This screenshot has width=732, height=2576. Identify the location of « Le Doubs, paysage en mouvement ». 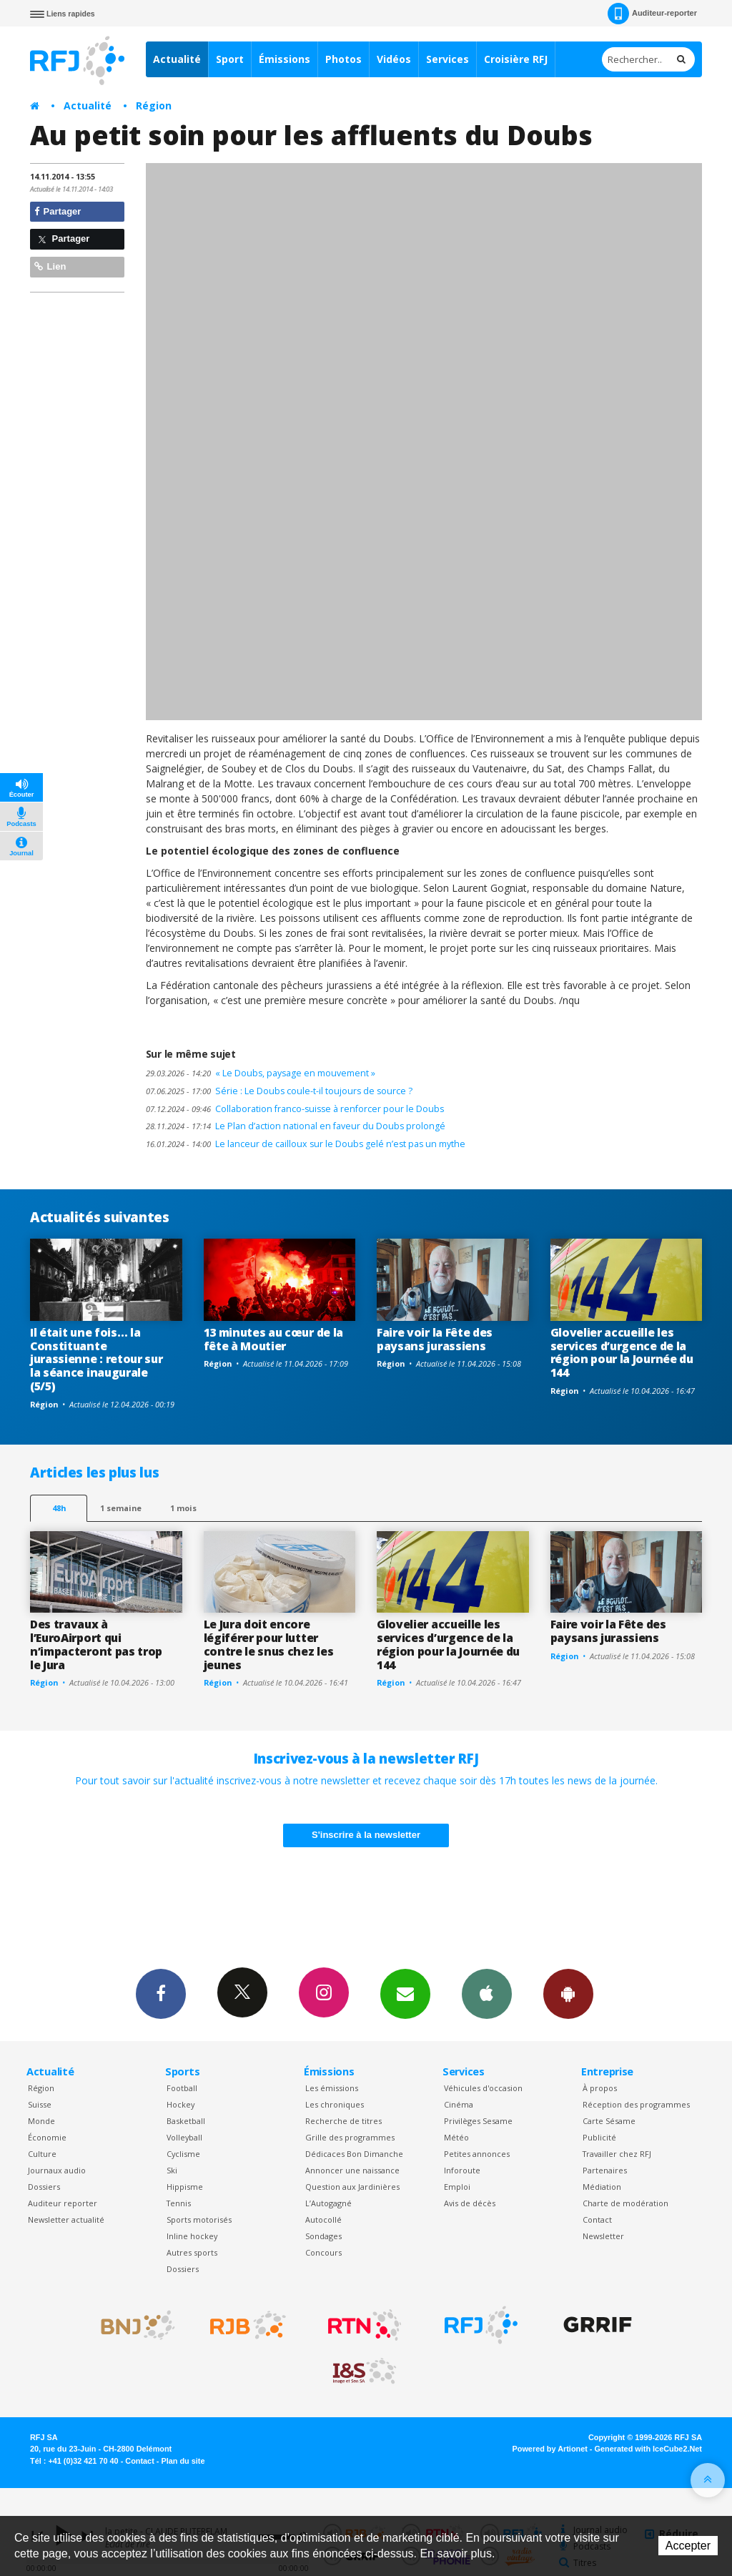
(260, 1073).